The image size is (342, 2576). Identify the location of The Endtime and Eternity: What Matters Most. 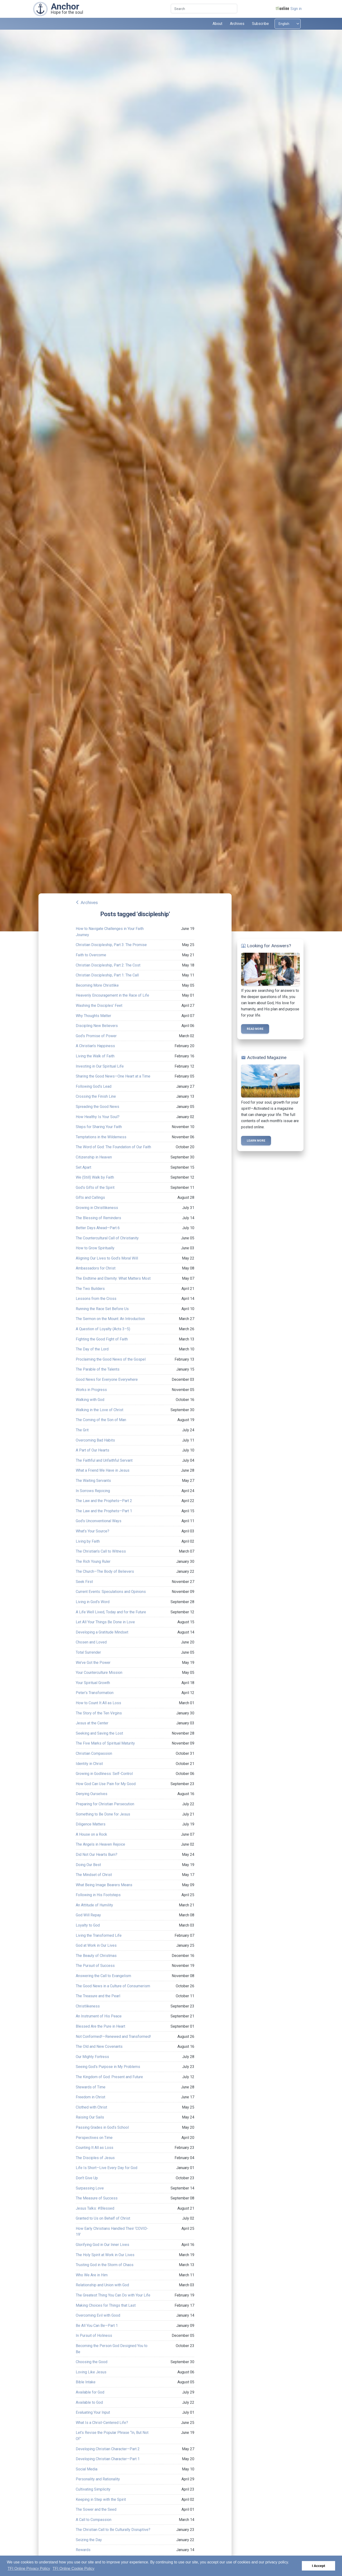
(113, 1278).